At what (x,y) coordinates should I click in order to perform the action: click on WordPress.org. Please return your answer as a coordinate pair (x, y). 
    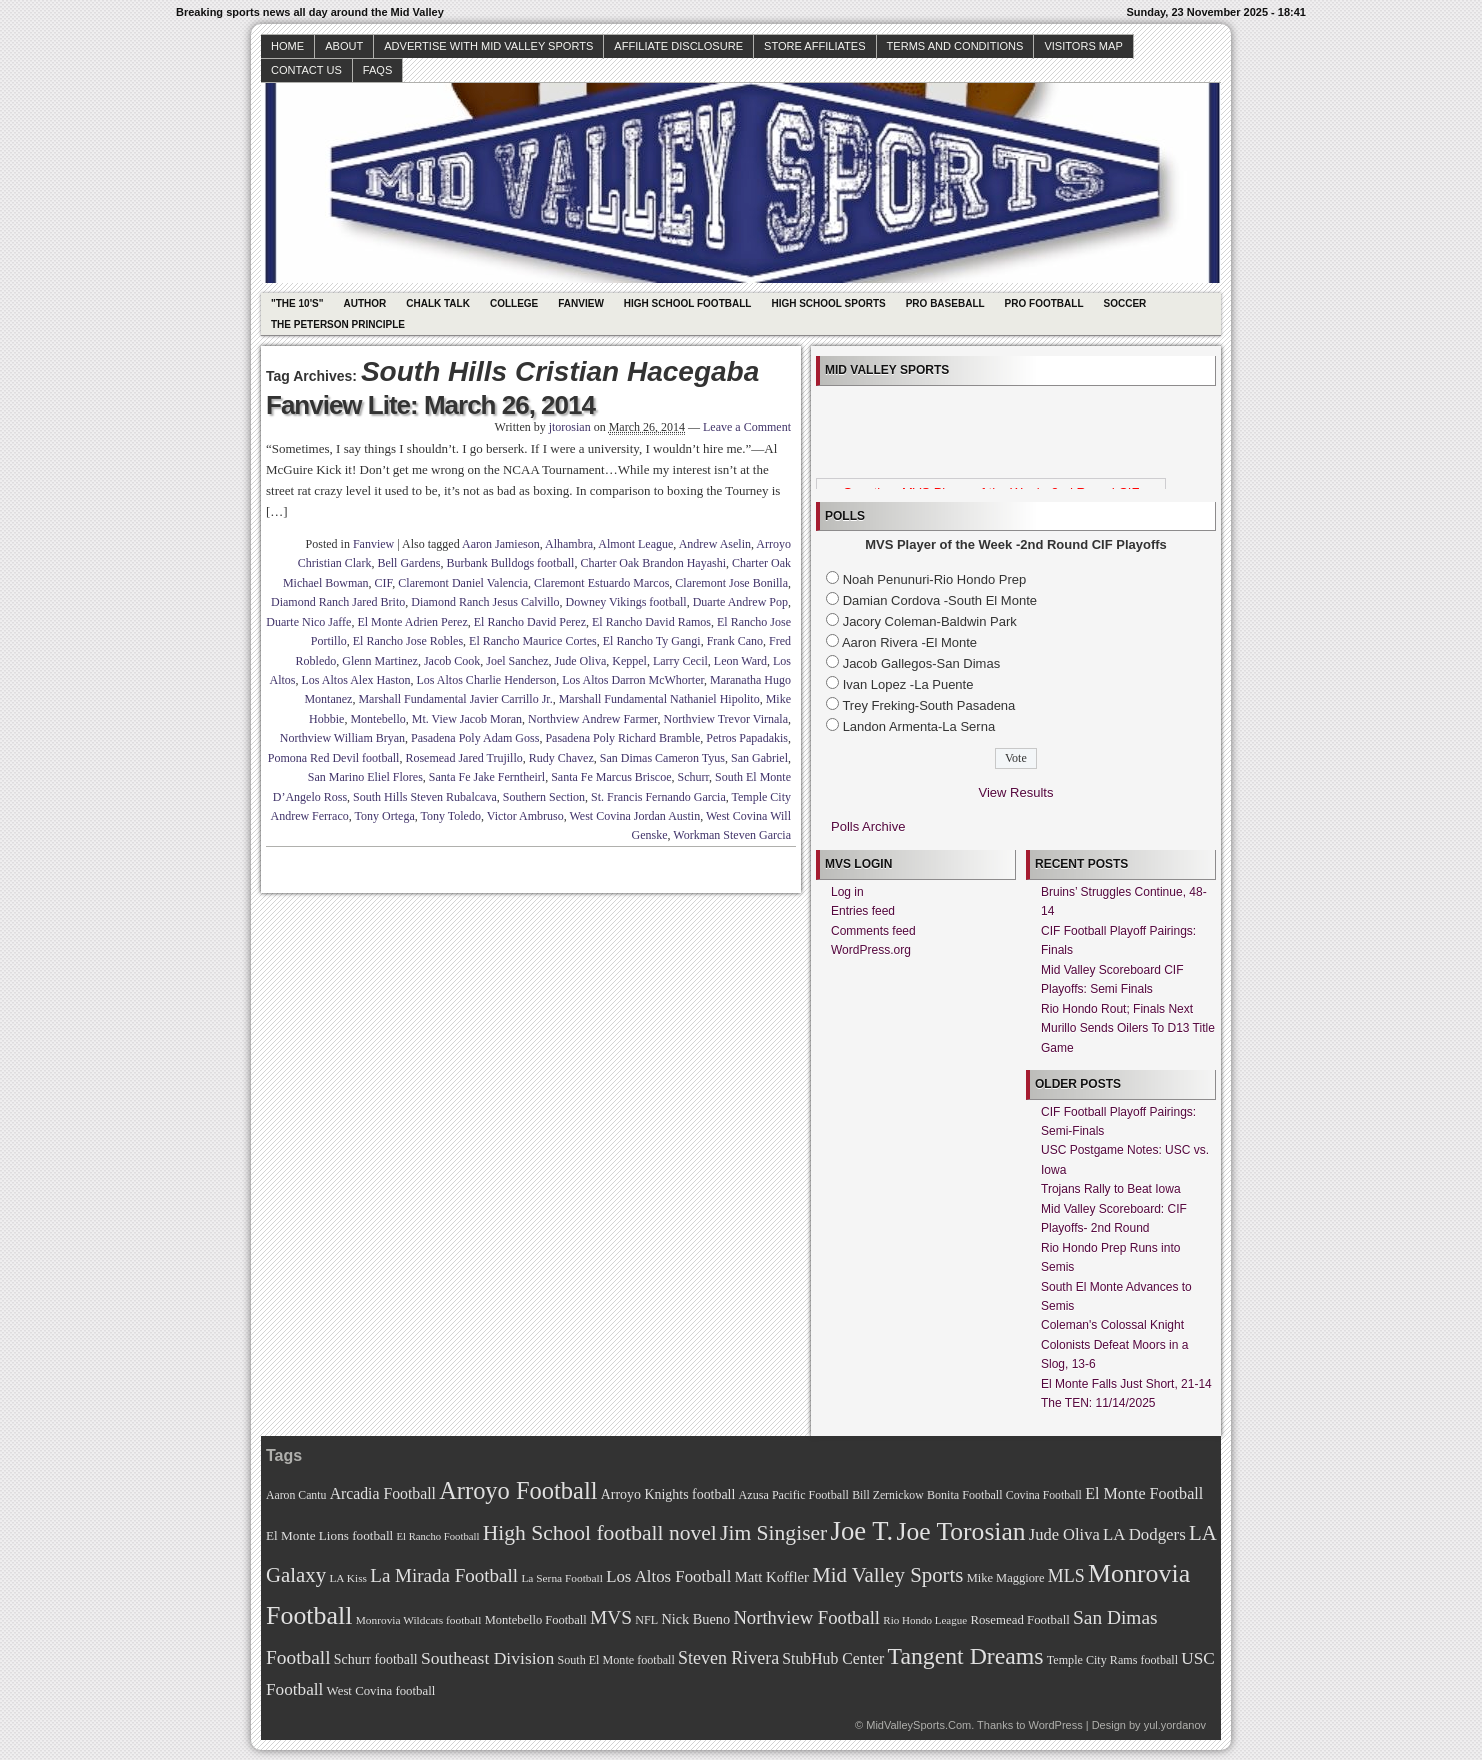
    Looking at the image, I should click on (871, 950).